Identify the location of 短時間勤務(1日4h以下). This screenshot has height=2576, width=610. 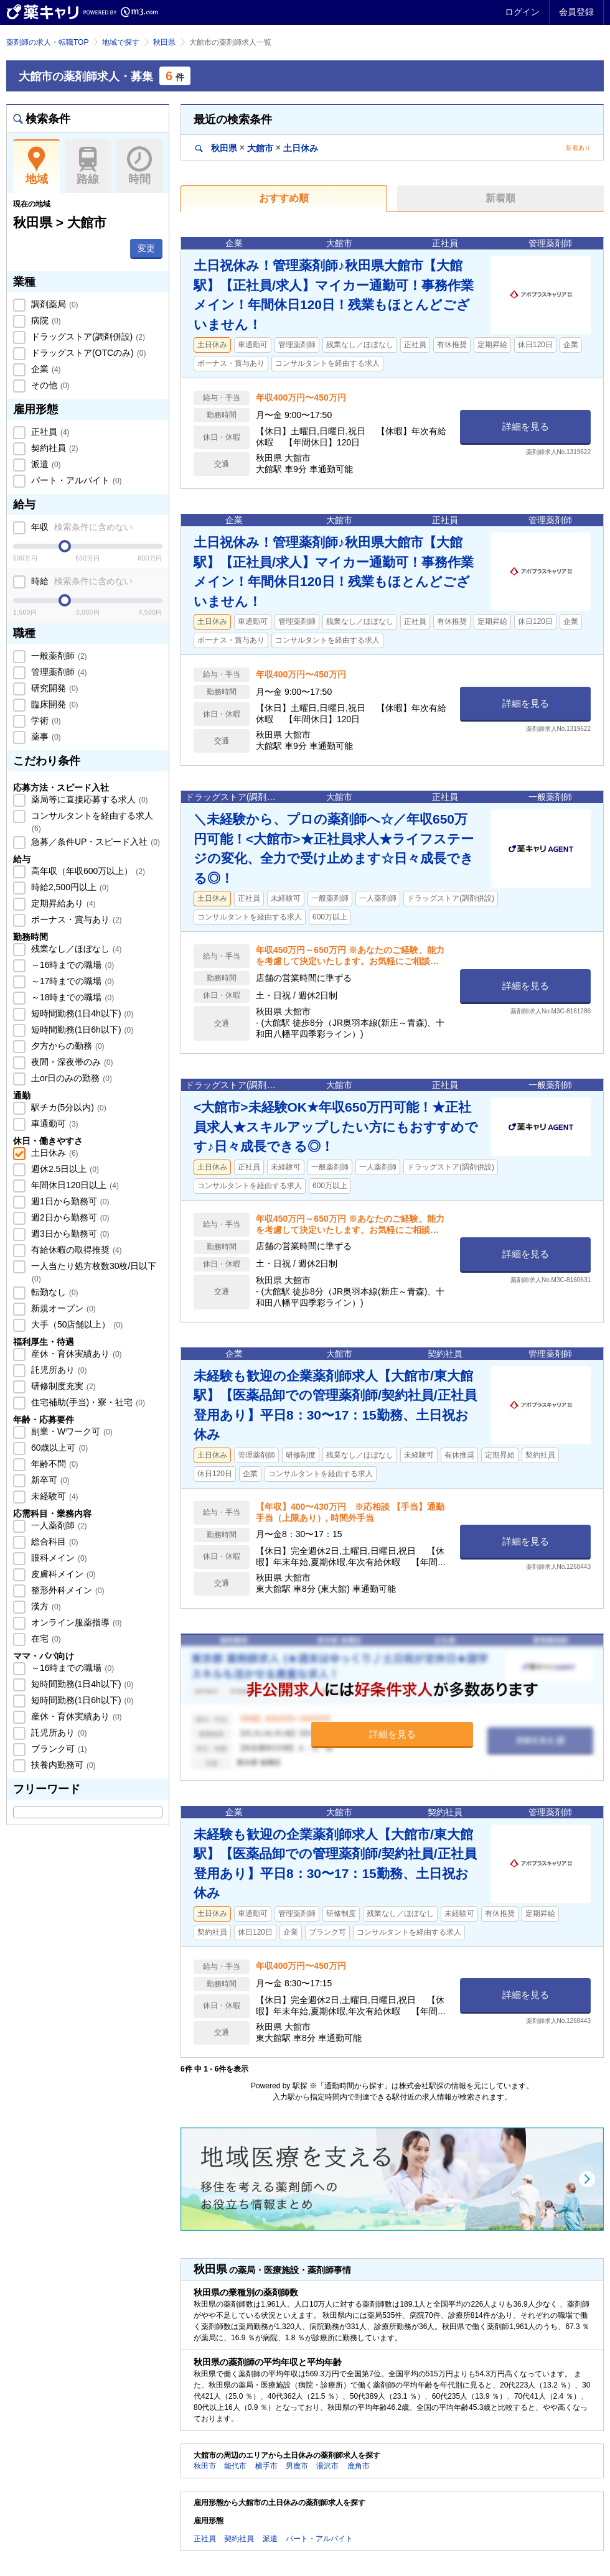
(81, 1013).